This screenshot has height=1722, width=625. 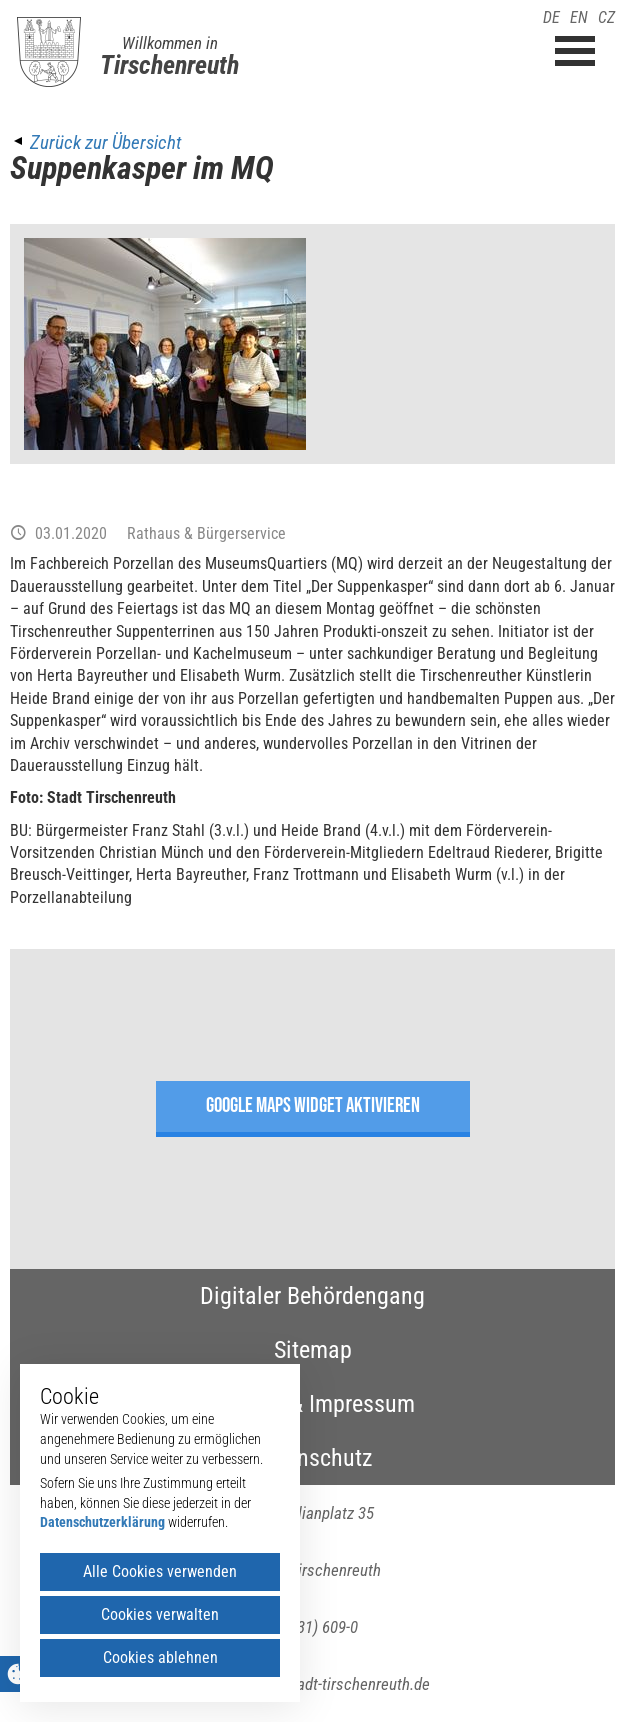 I want to click on Sitemap, so click(x=313, y=1350).